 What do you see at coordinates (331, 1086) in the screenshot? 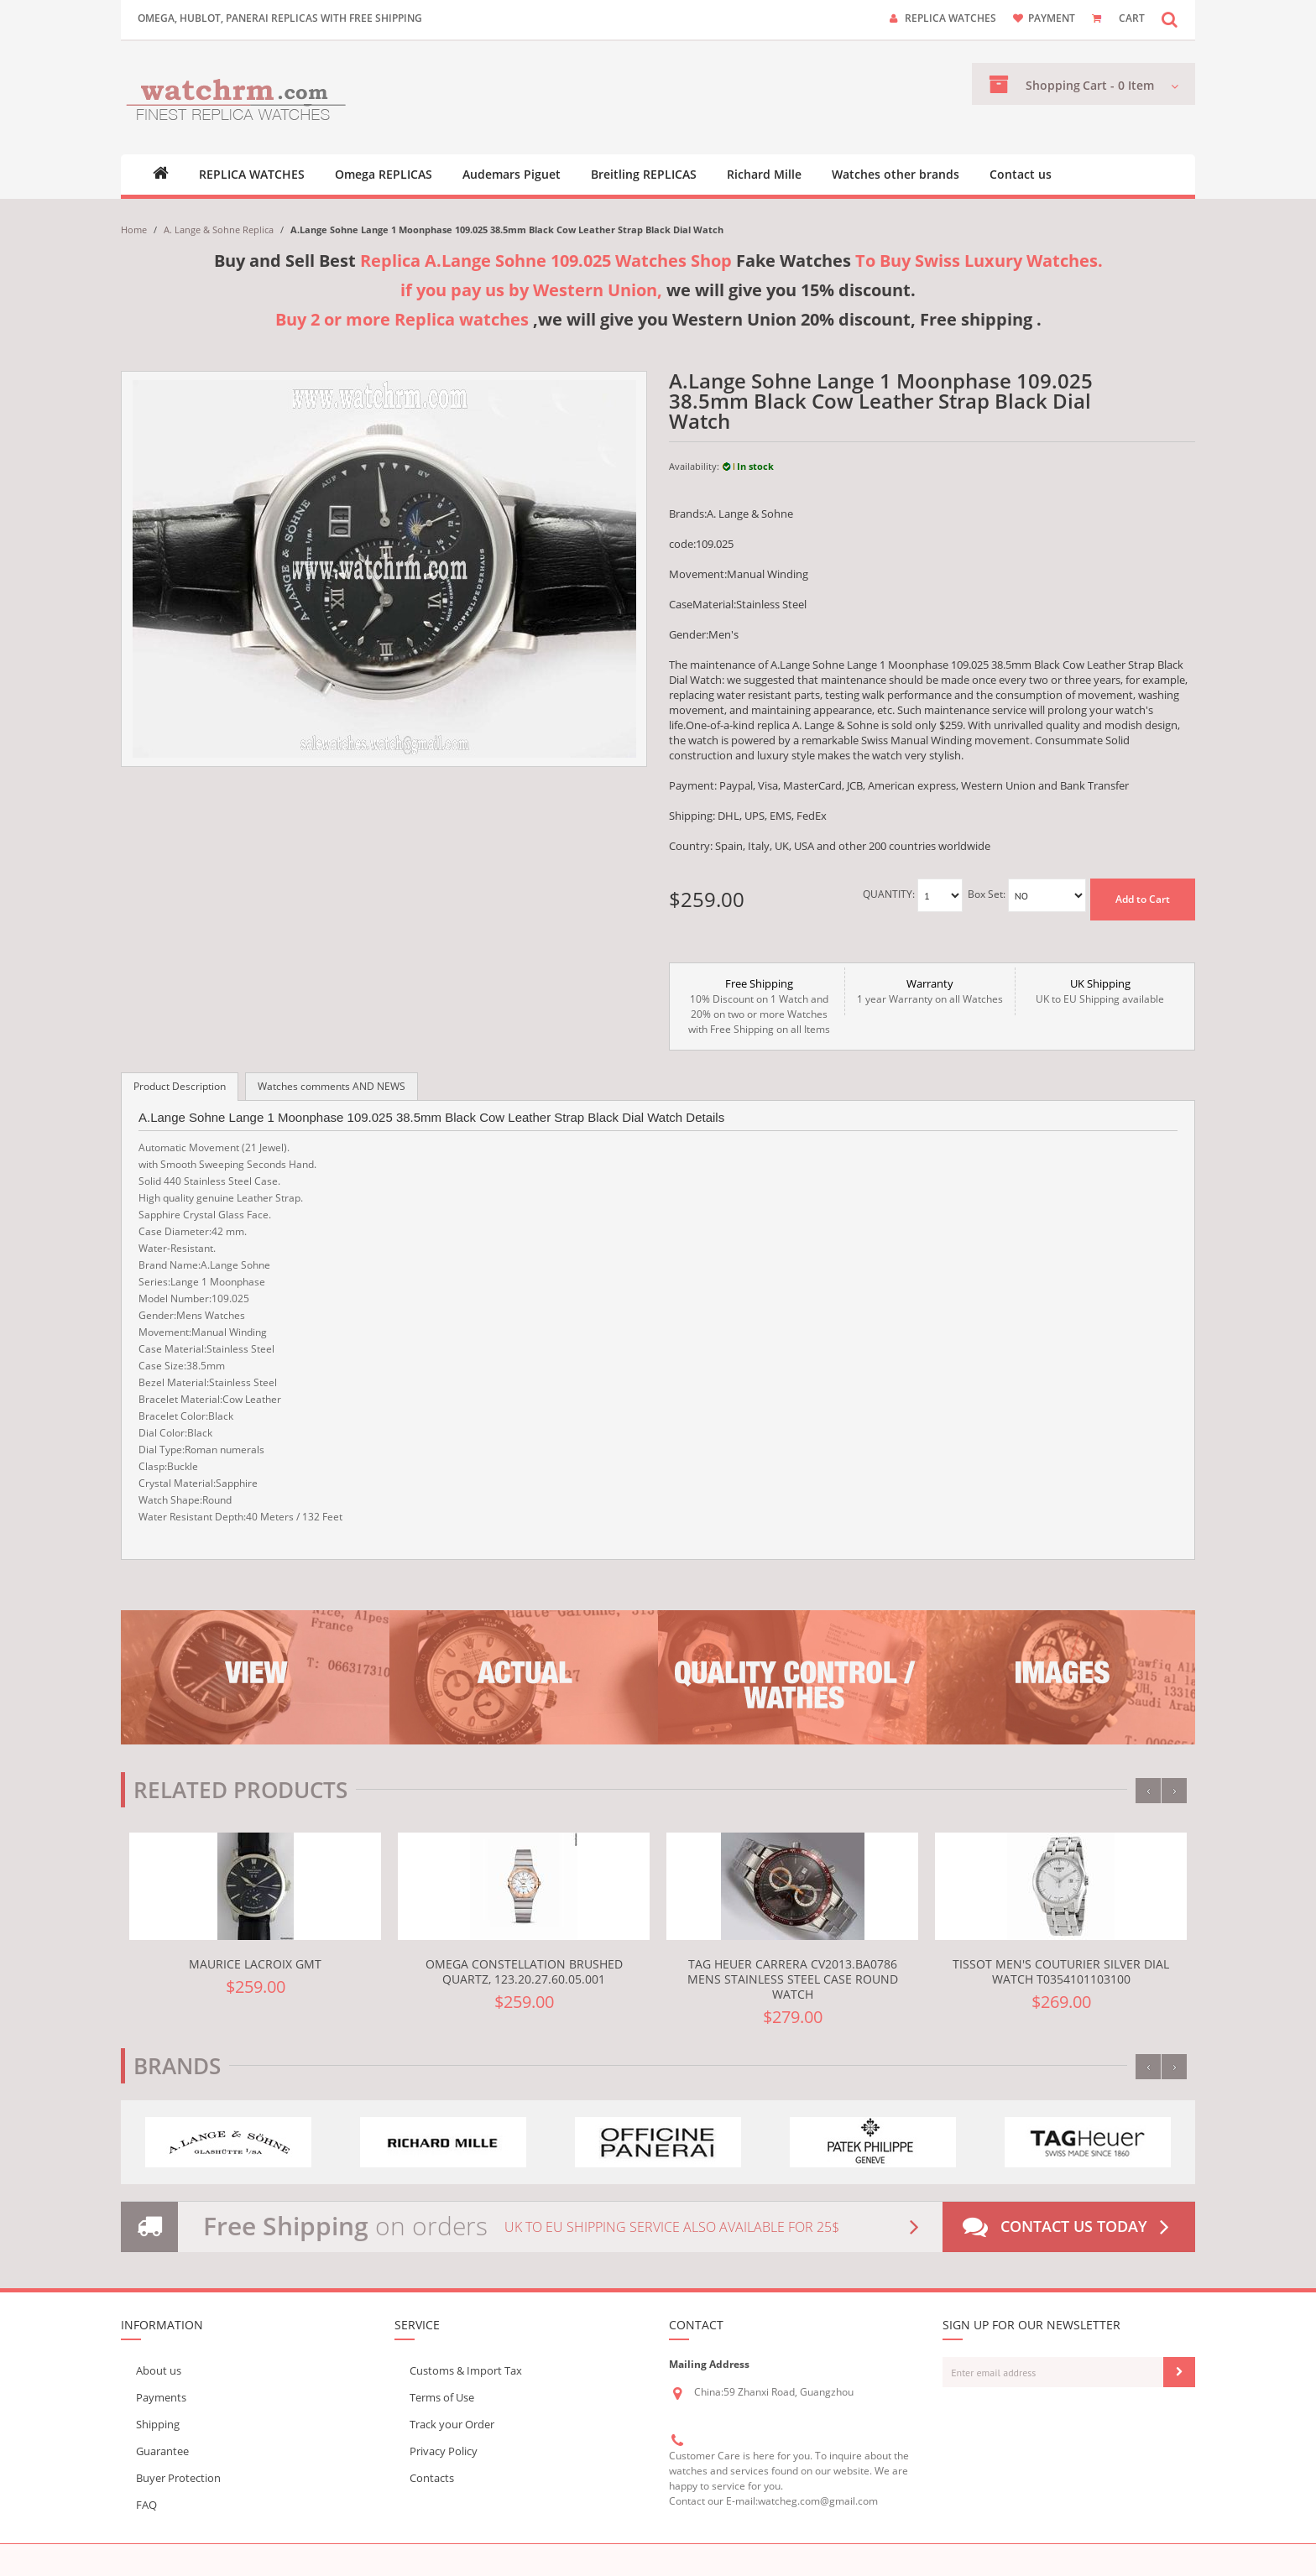
I see `Watches comments AND NEWS` at bounding box center [331, 1086].